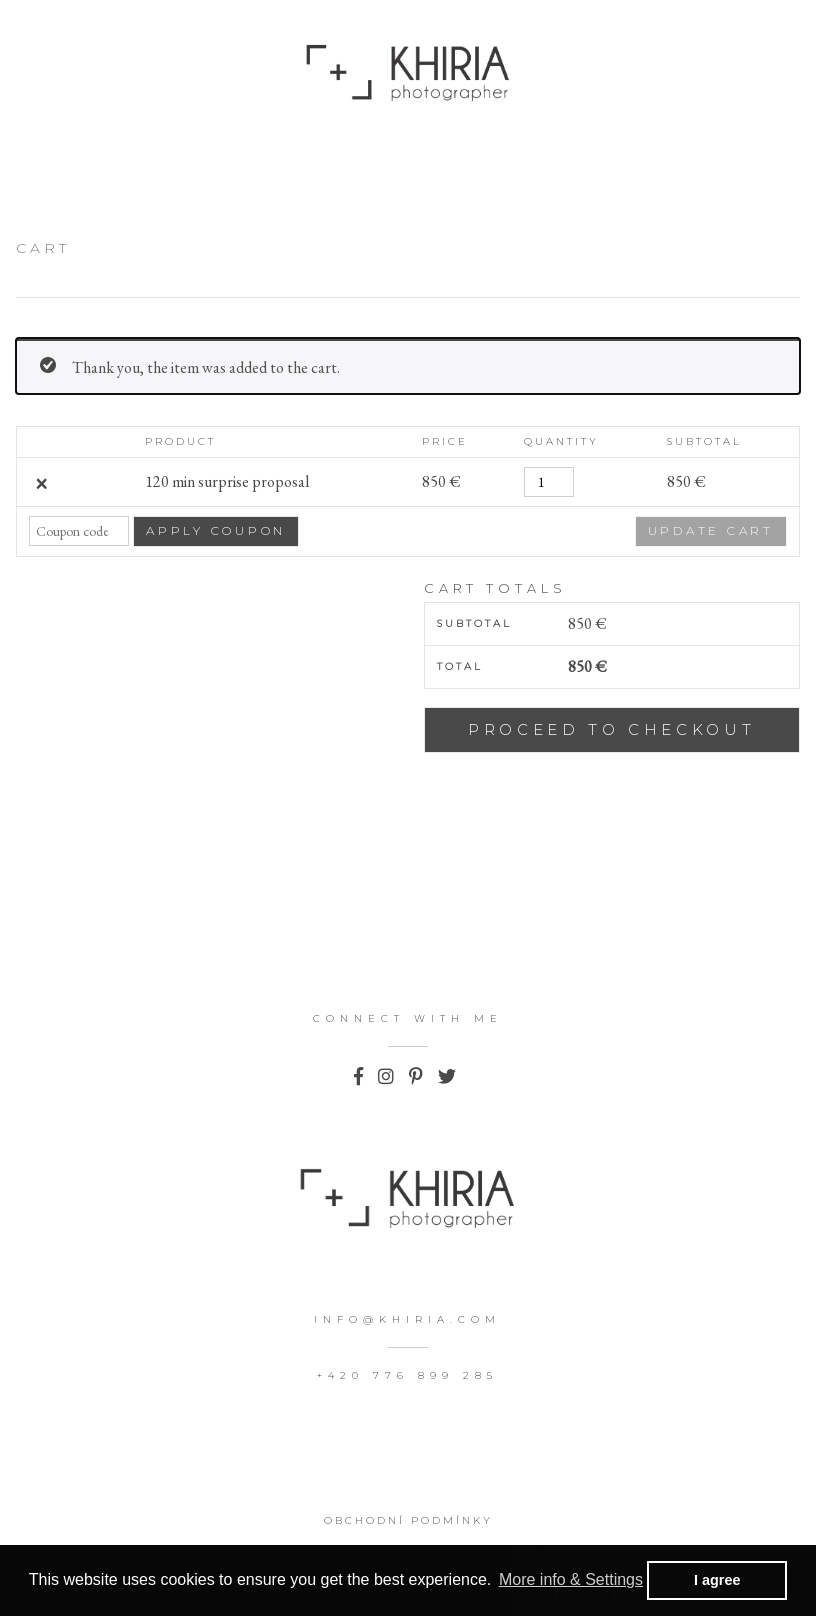 This screenshot has height=1616, width=816. I want to click on × [Remove 120 min surprise proposal from cart], so click(41, 482).